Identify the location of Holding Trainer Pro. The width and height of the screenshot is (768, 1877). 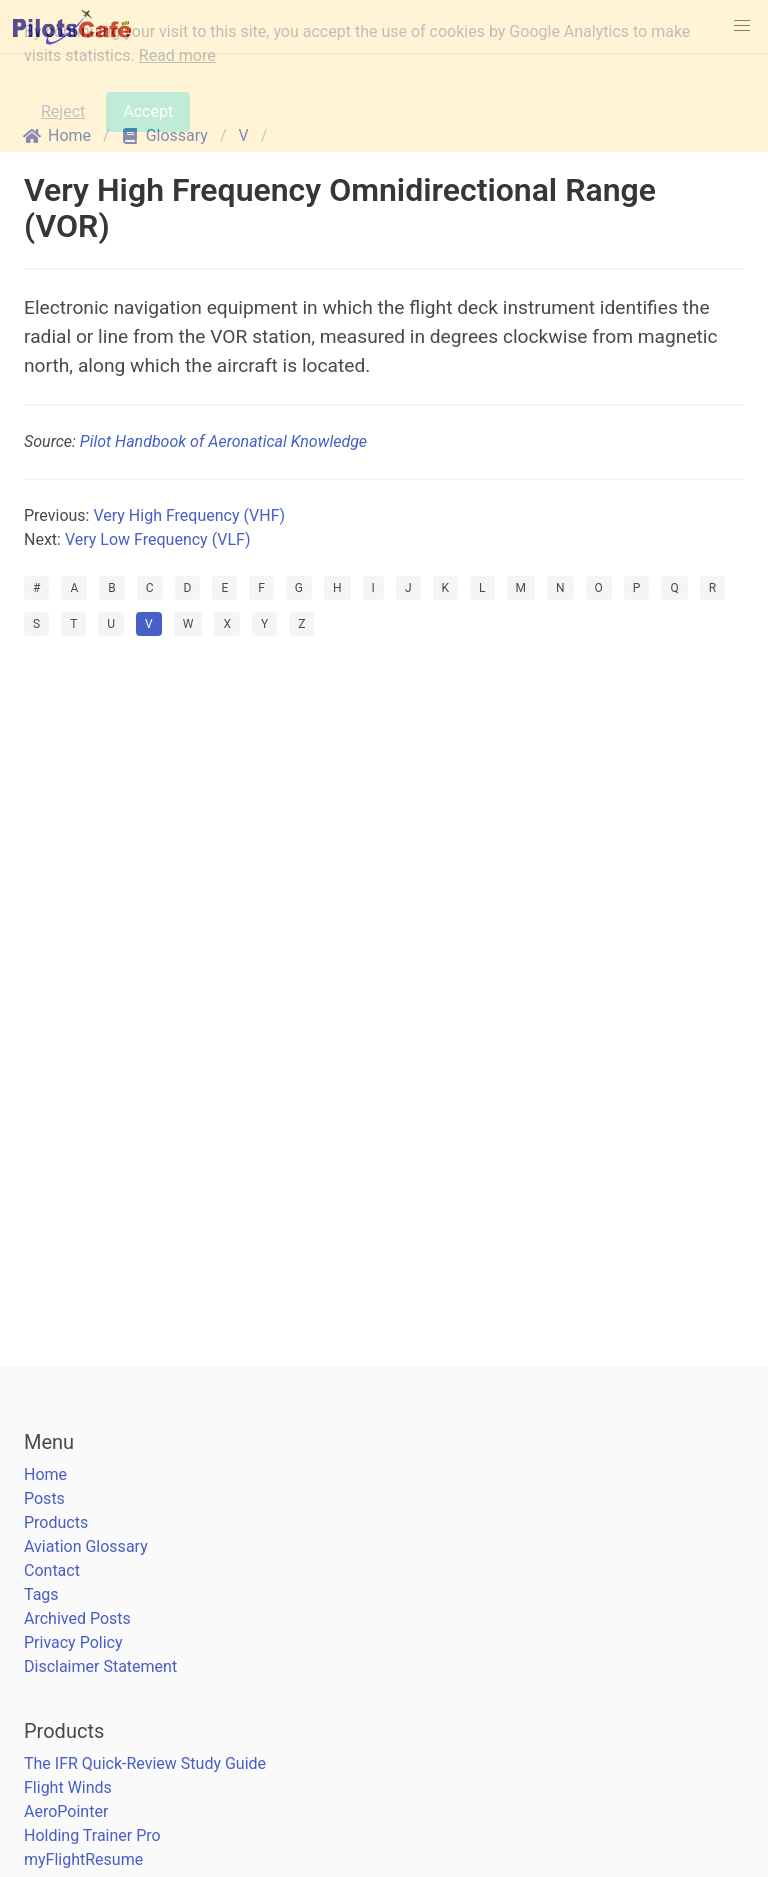
(92, 1835).